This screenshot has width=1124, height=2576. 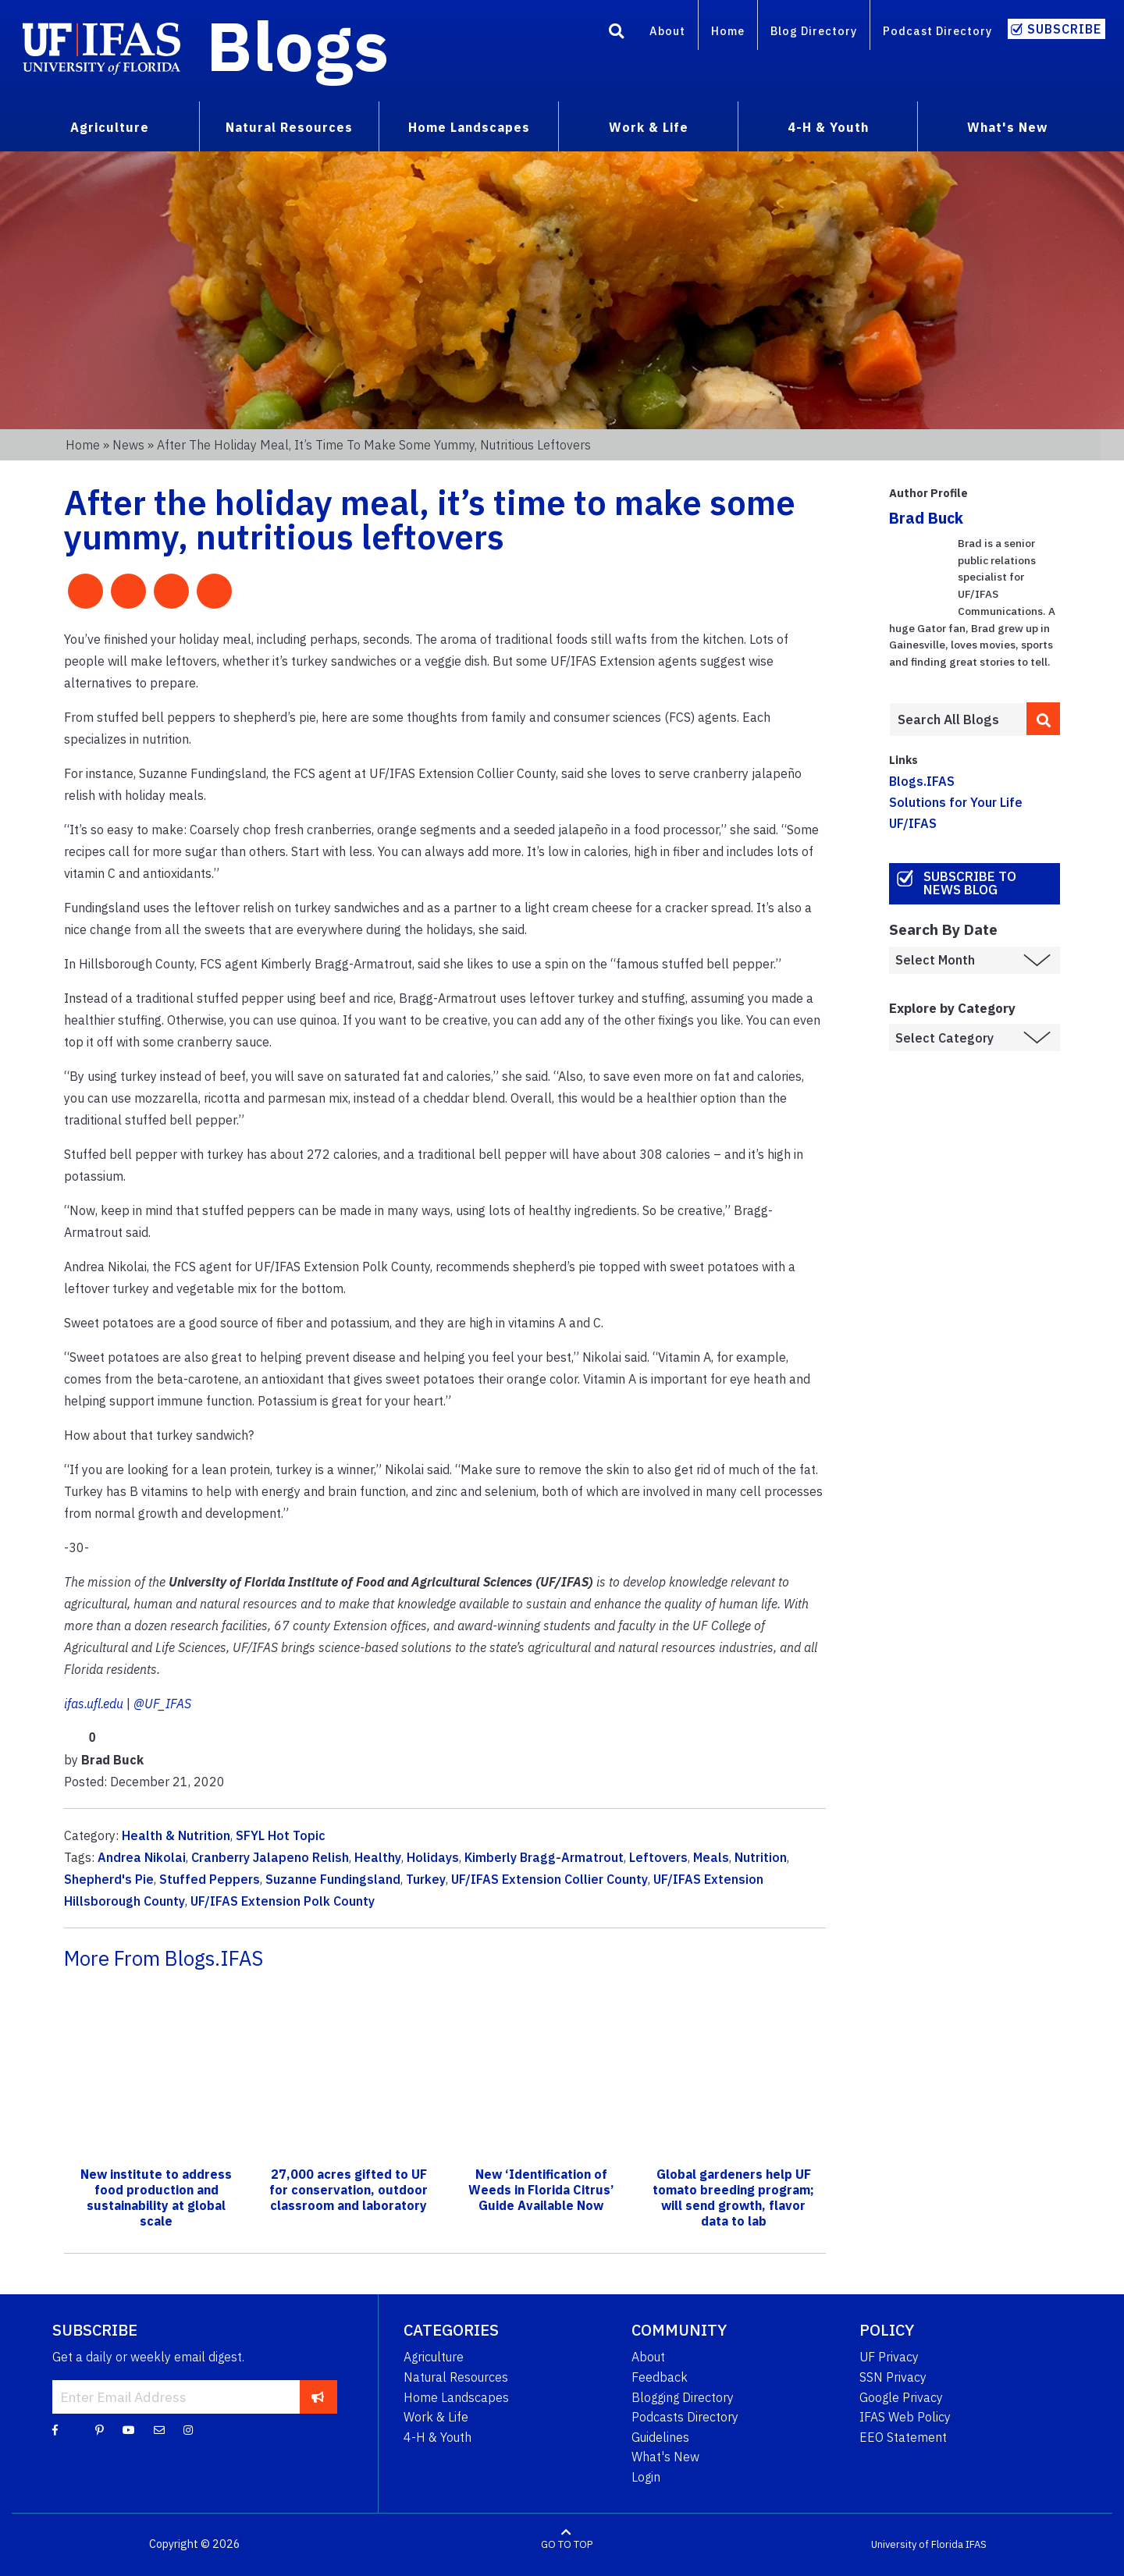 I want to click on Podcasts Directory, so click(x=684, y=2417).